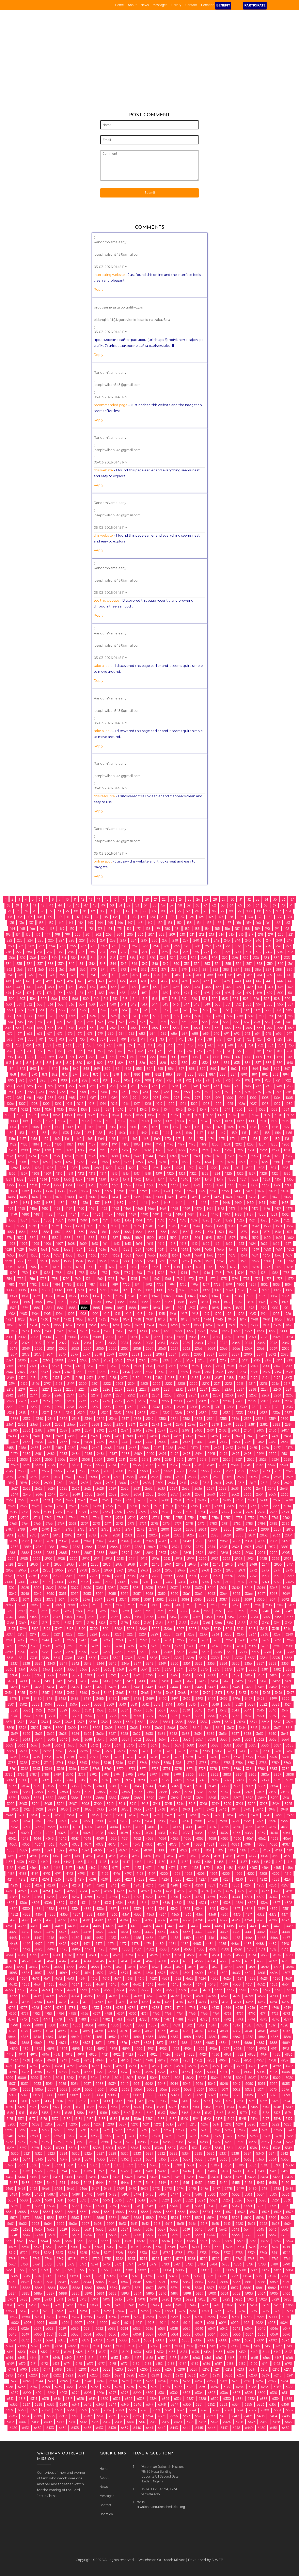  What do you see at coordinates (154, 993) in the screenshot?
I see `488` at bounding box center [154, 993].